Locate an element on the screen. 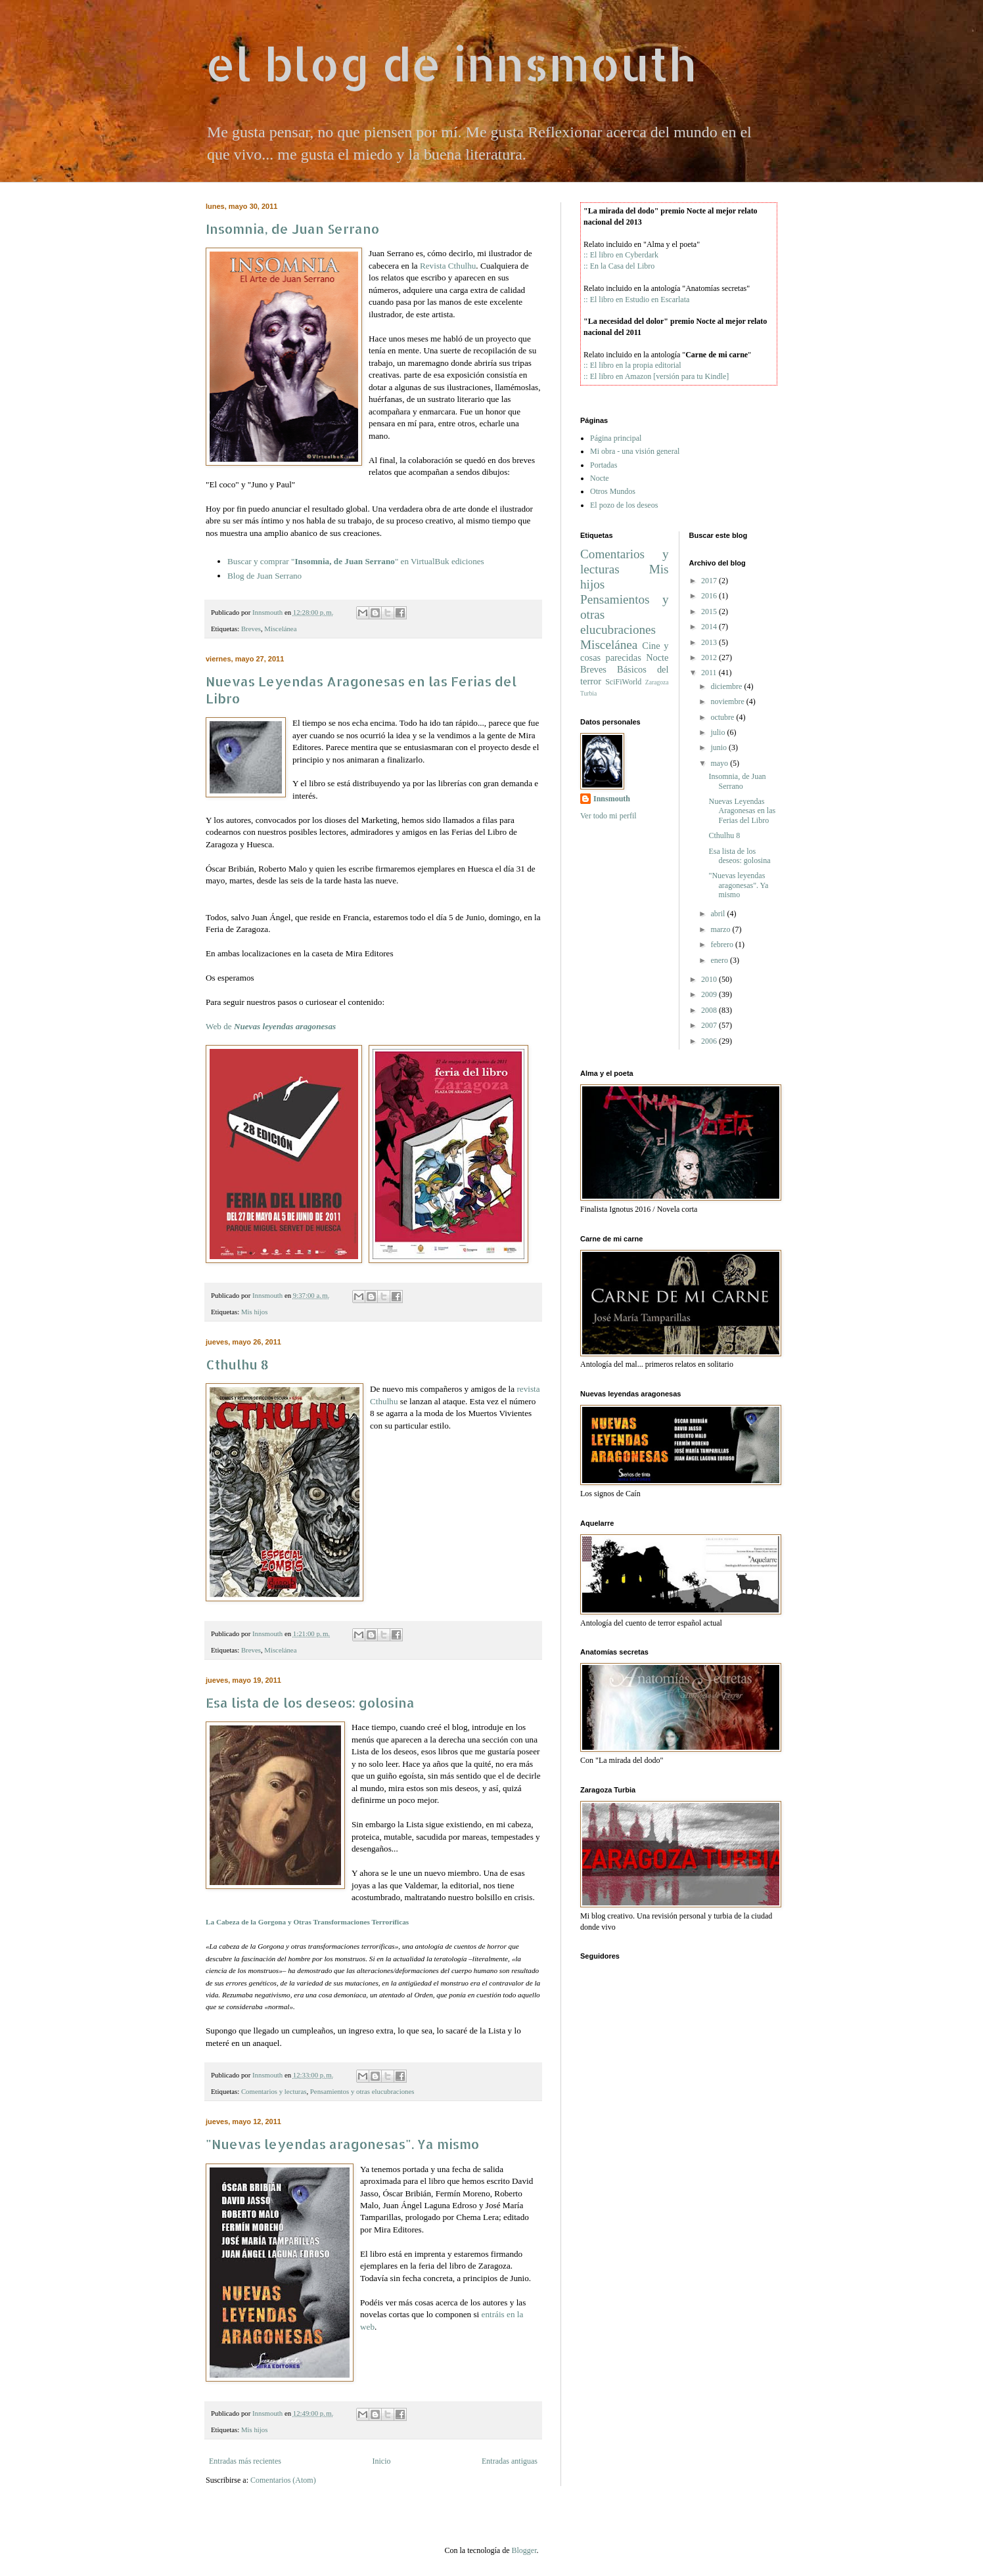 The height and width of the screenshot is (2576, 983). 2015 is located at coordinates (709, 611).